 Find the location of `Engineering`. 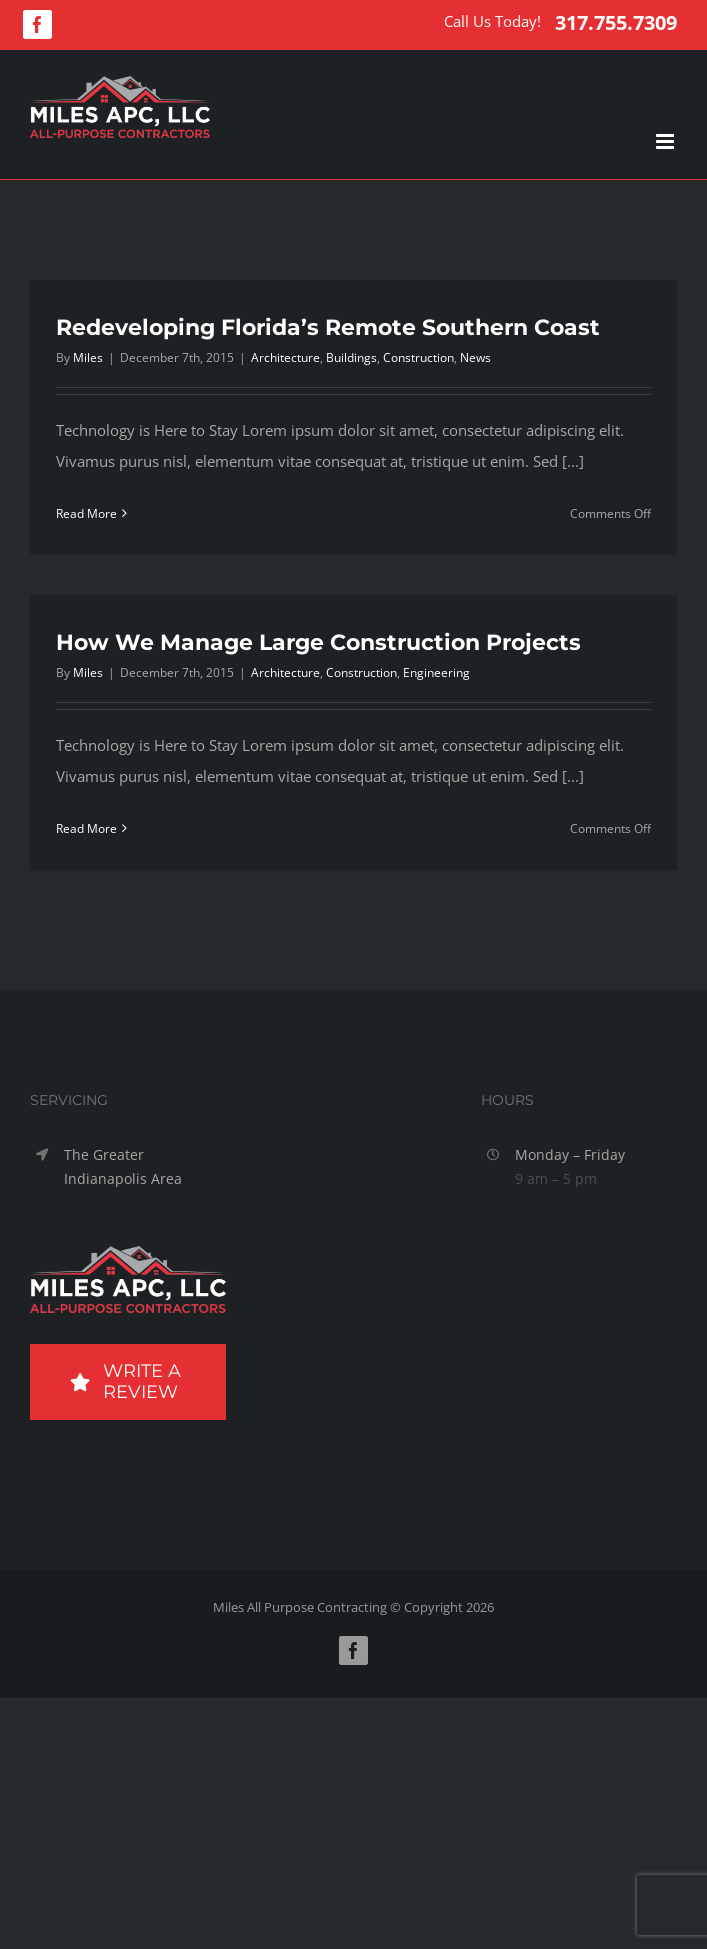

Engineering is located at coordinates (436, 672).